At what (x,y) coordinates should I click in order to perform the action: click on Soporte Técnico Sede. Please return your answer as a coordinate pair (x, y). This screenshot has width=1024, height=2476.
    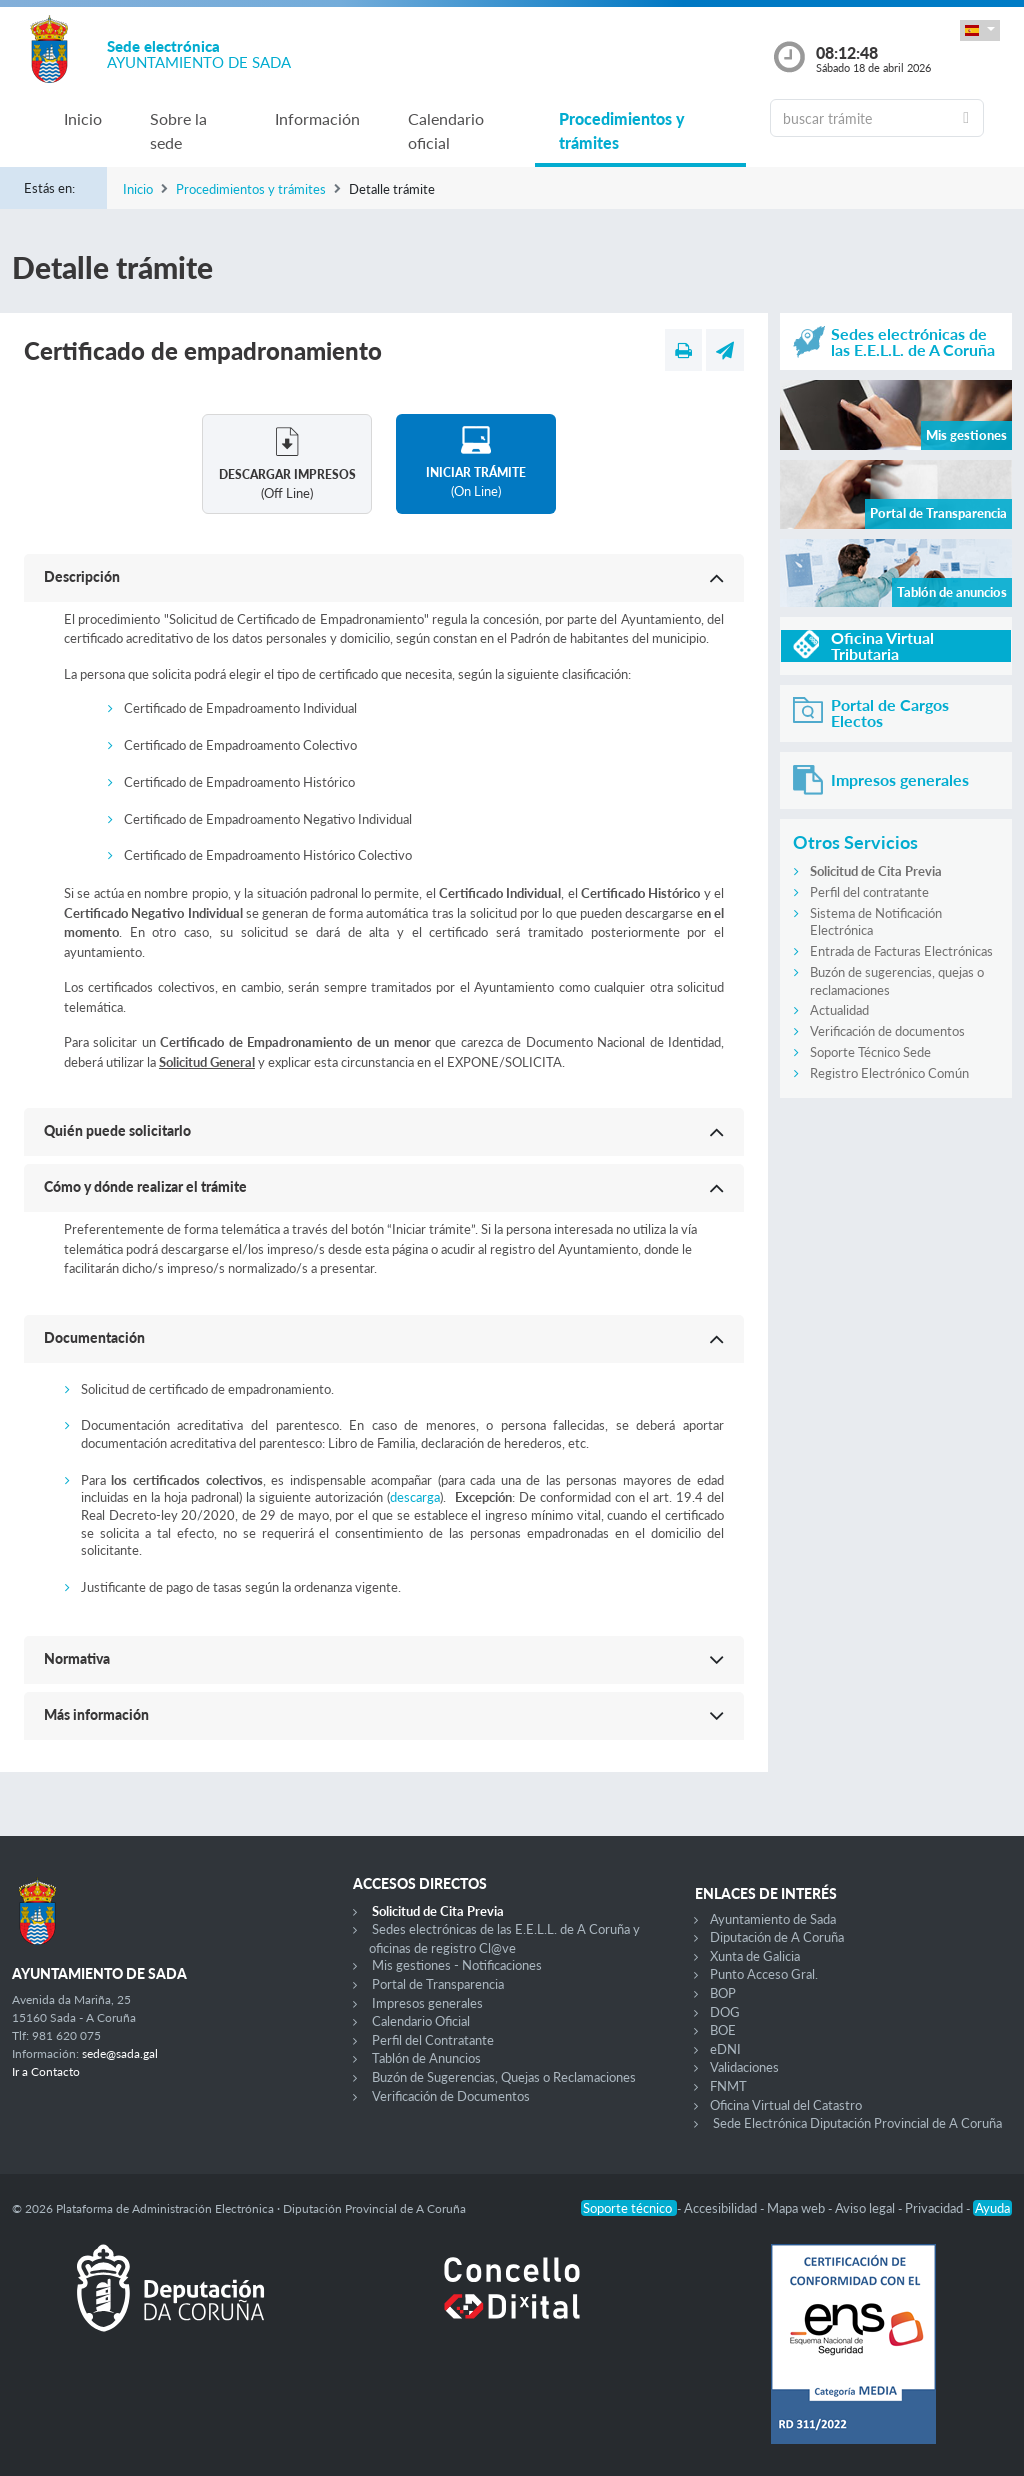
    Looking at the image, I should click on (870, 1052).